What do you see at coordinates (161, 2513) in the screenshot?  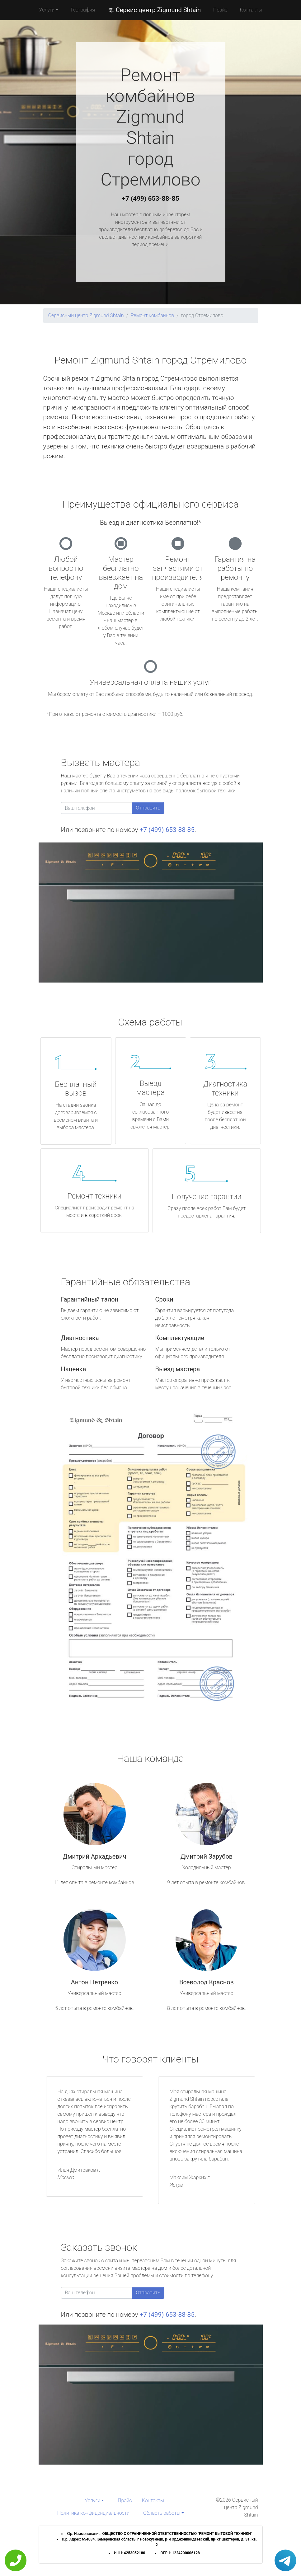 I see `Область работы [button]` at bounding box center [161, 2513].